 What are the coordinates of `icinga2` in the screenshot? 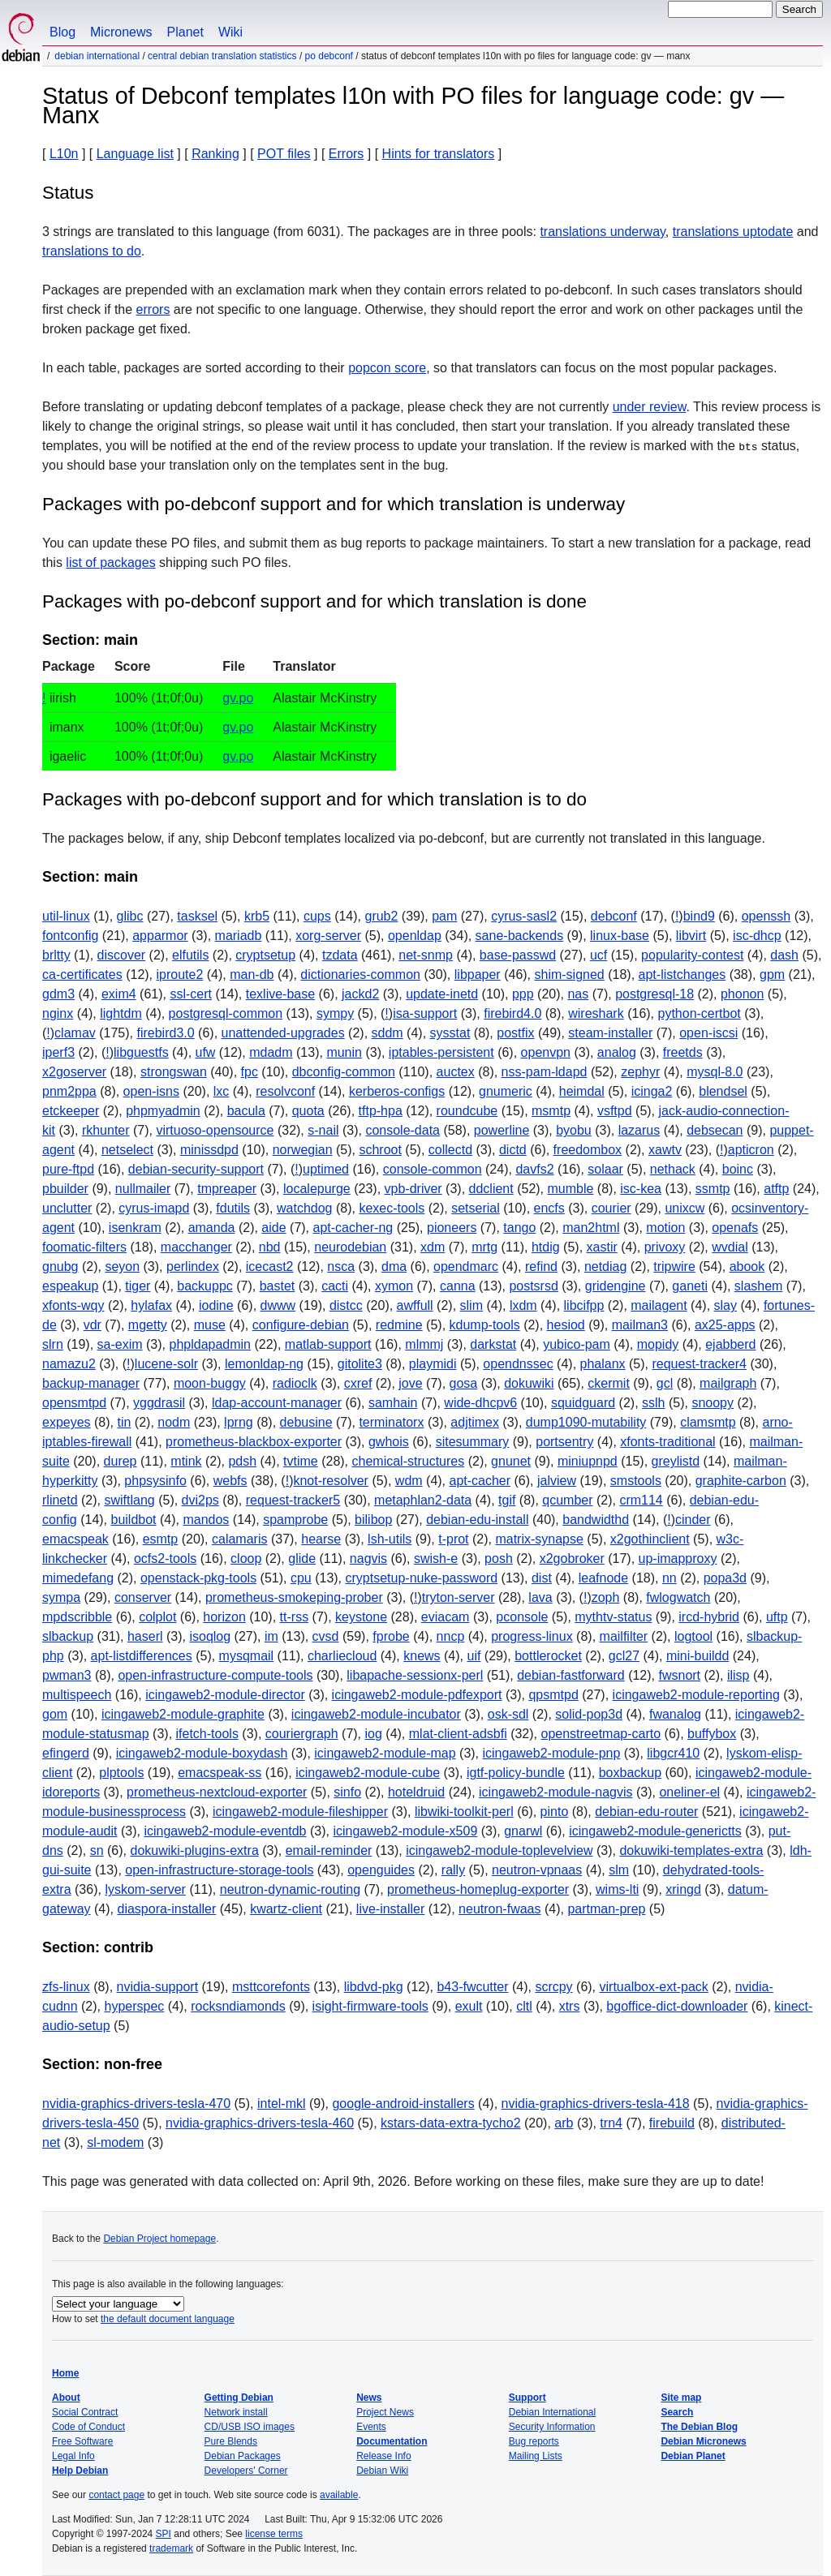 It's located at (652, 1091).